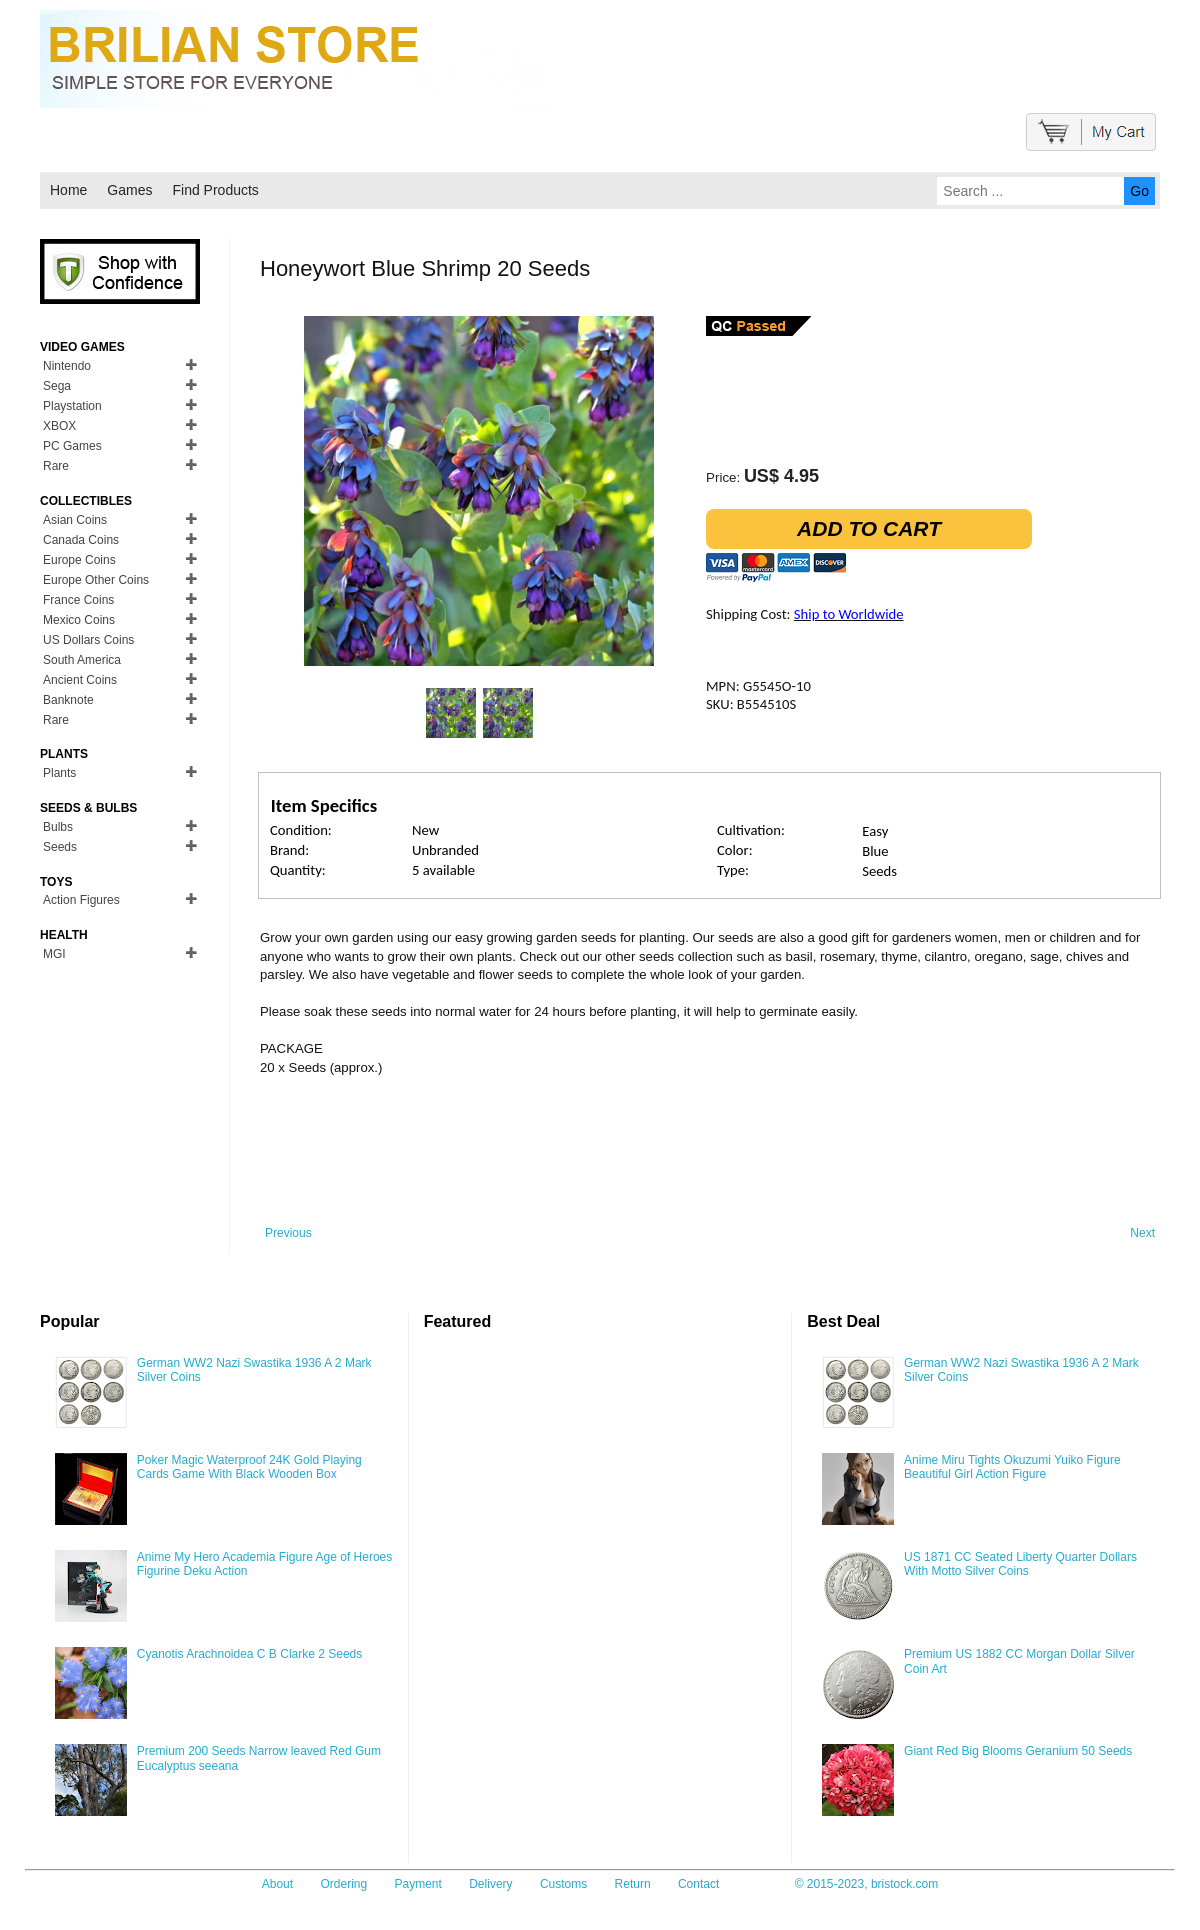 The image size is (1200, 1930). What do you see at coordinates (58, 827) in the screenshot?
I see `Bulbs` at bounding box center [58, 827].